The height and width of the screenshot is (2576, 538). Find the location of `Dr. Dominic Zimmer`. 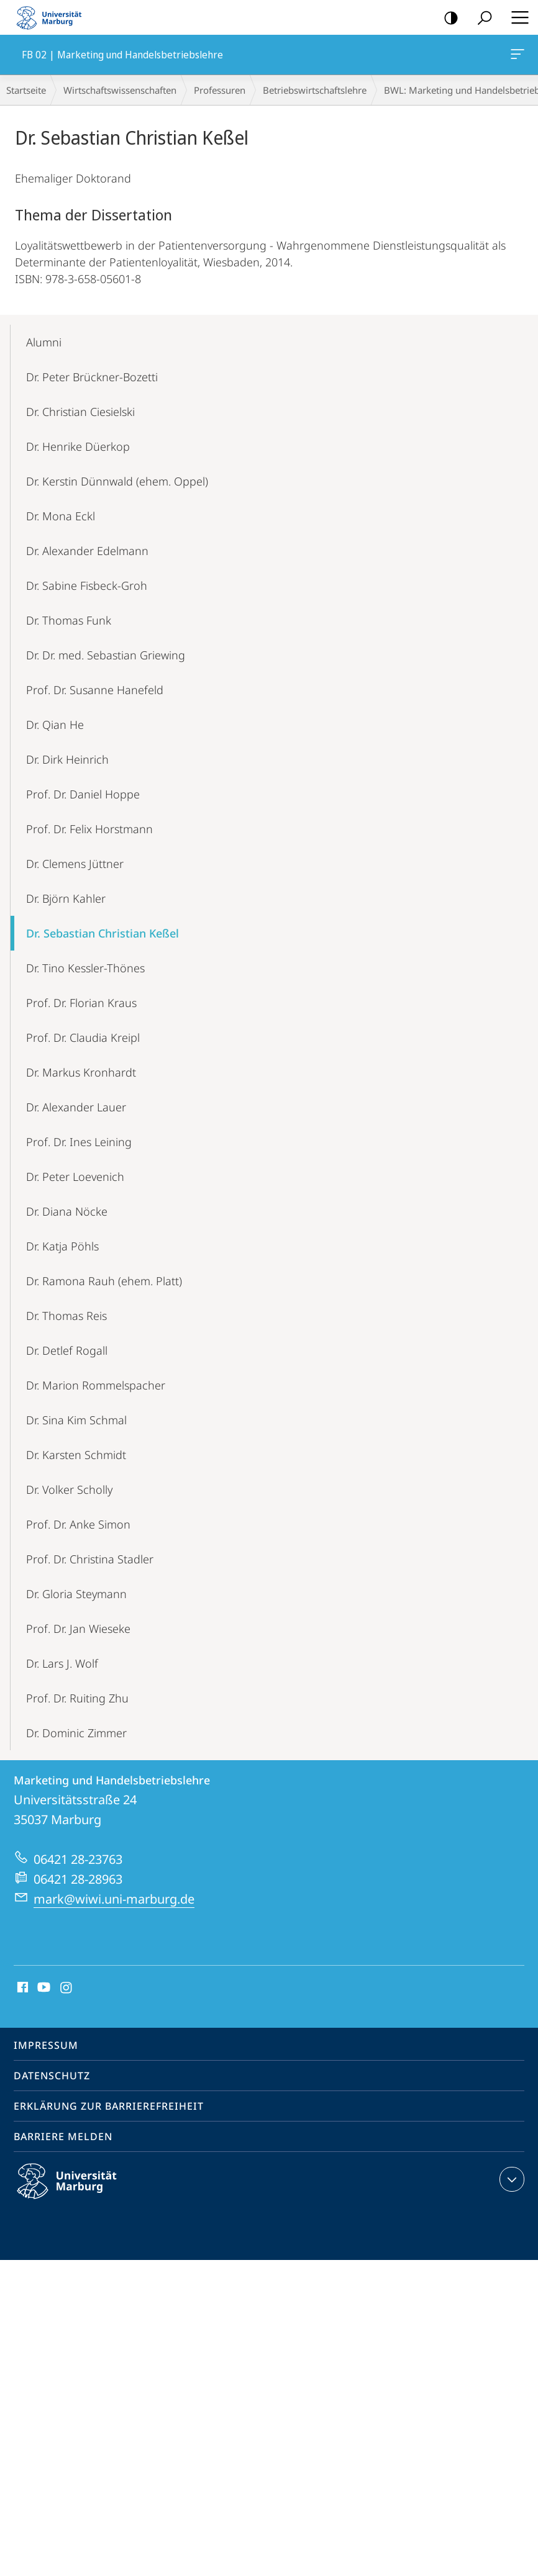

Dr. Dominic Zimmer is located at coordinates (76, 1732).